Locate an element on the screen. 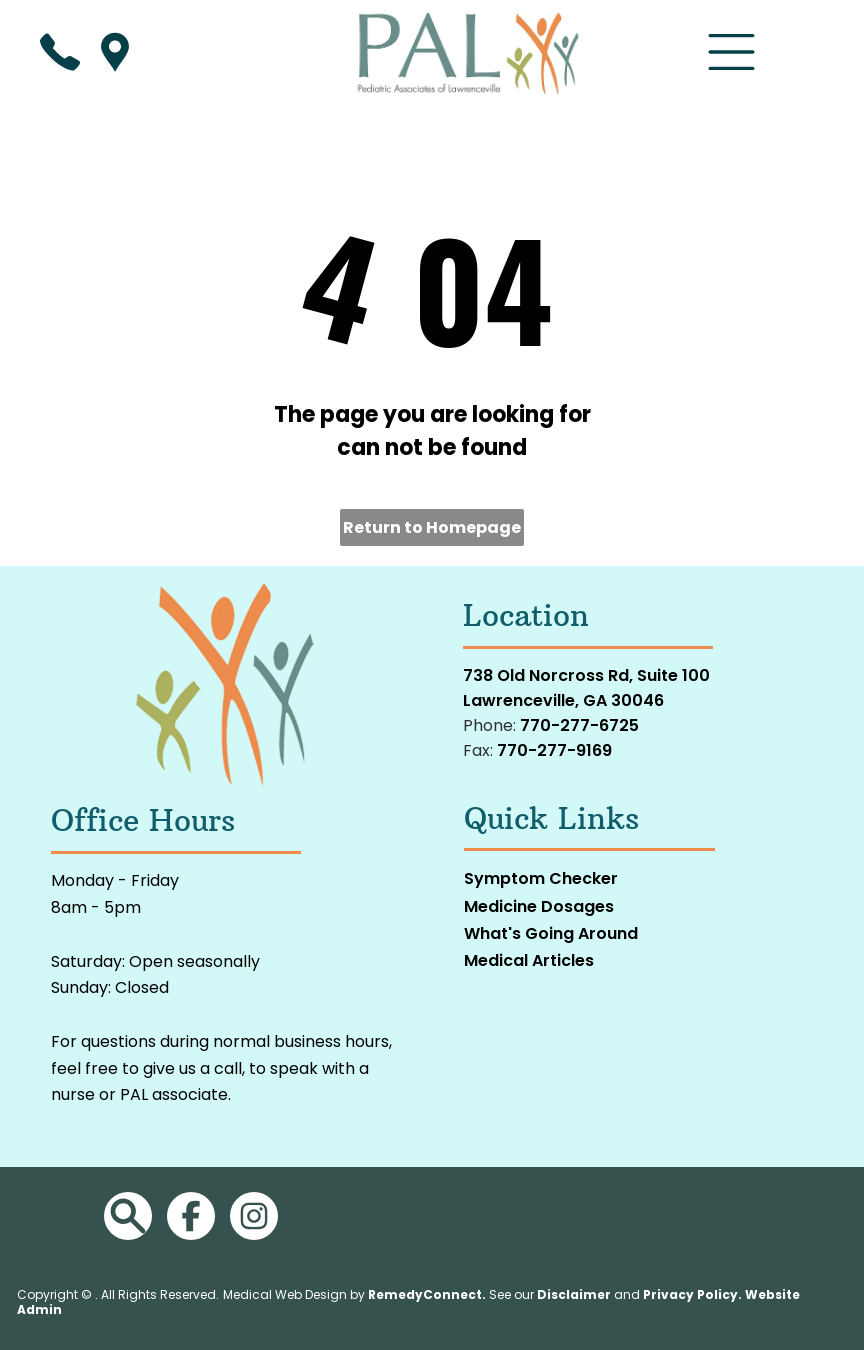 This screenshot has height=1350, width=864. What's Going Around is located at coordinates (551, 933).